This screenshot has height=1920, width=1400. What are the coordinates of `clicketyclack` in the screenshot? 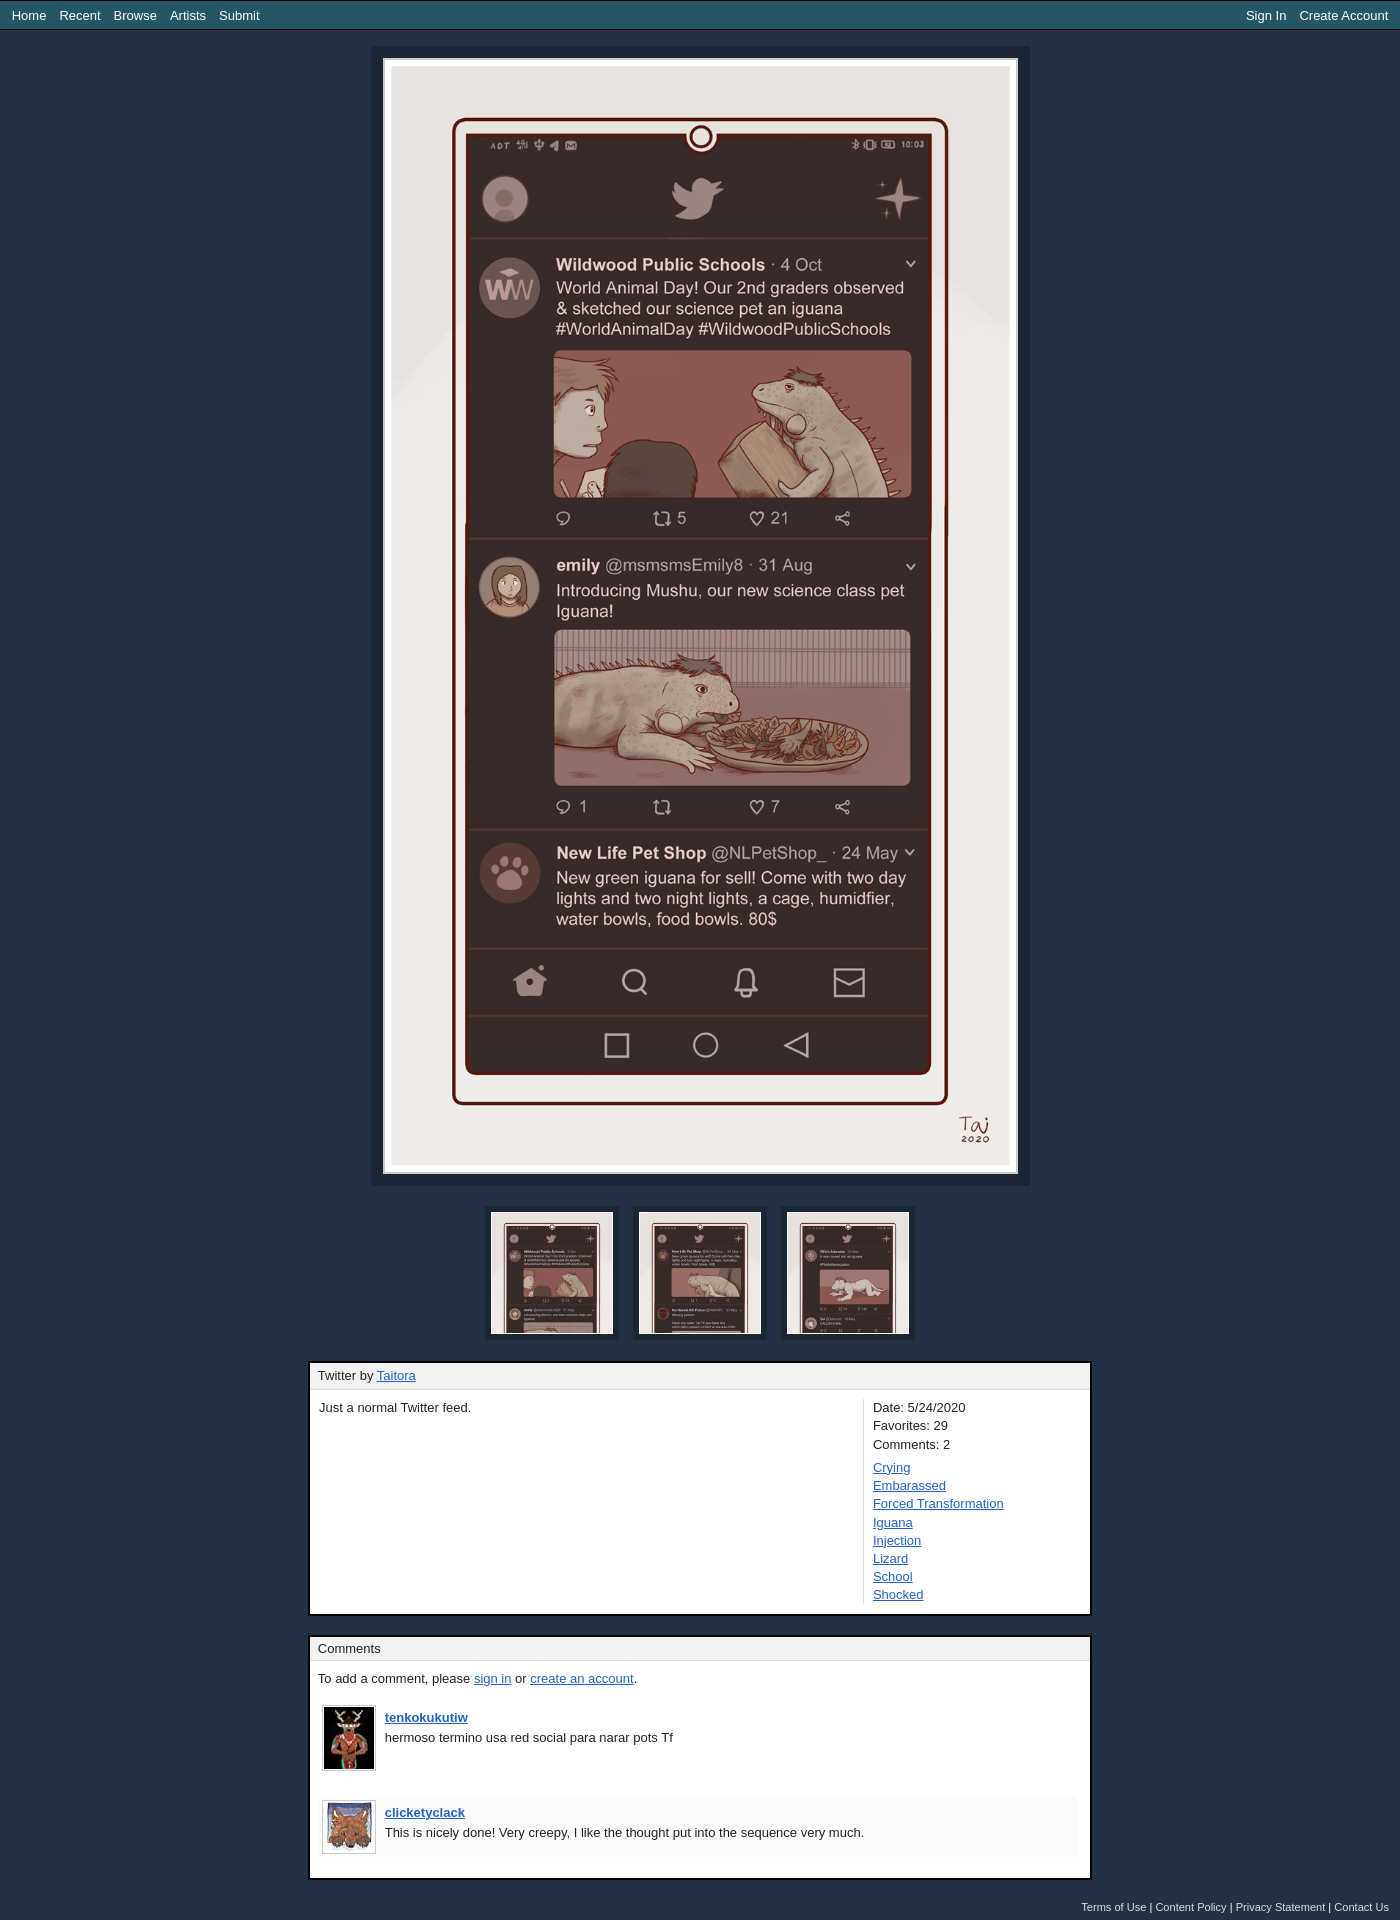 It's located at (425, 1812).